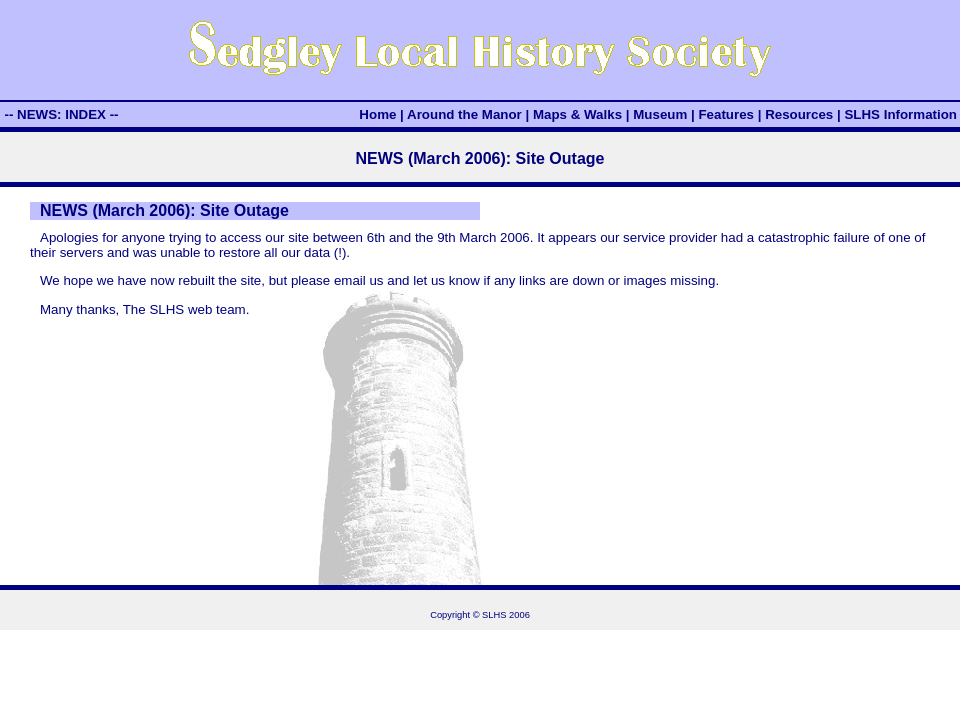 Image resolution: width=960 pixels, height=720 pixels. What do you see at coordinates (377, 114) in the screenshot?
I see `Home` at bounding box center [377, 114].